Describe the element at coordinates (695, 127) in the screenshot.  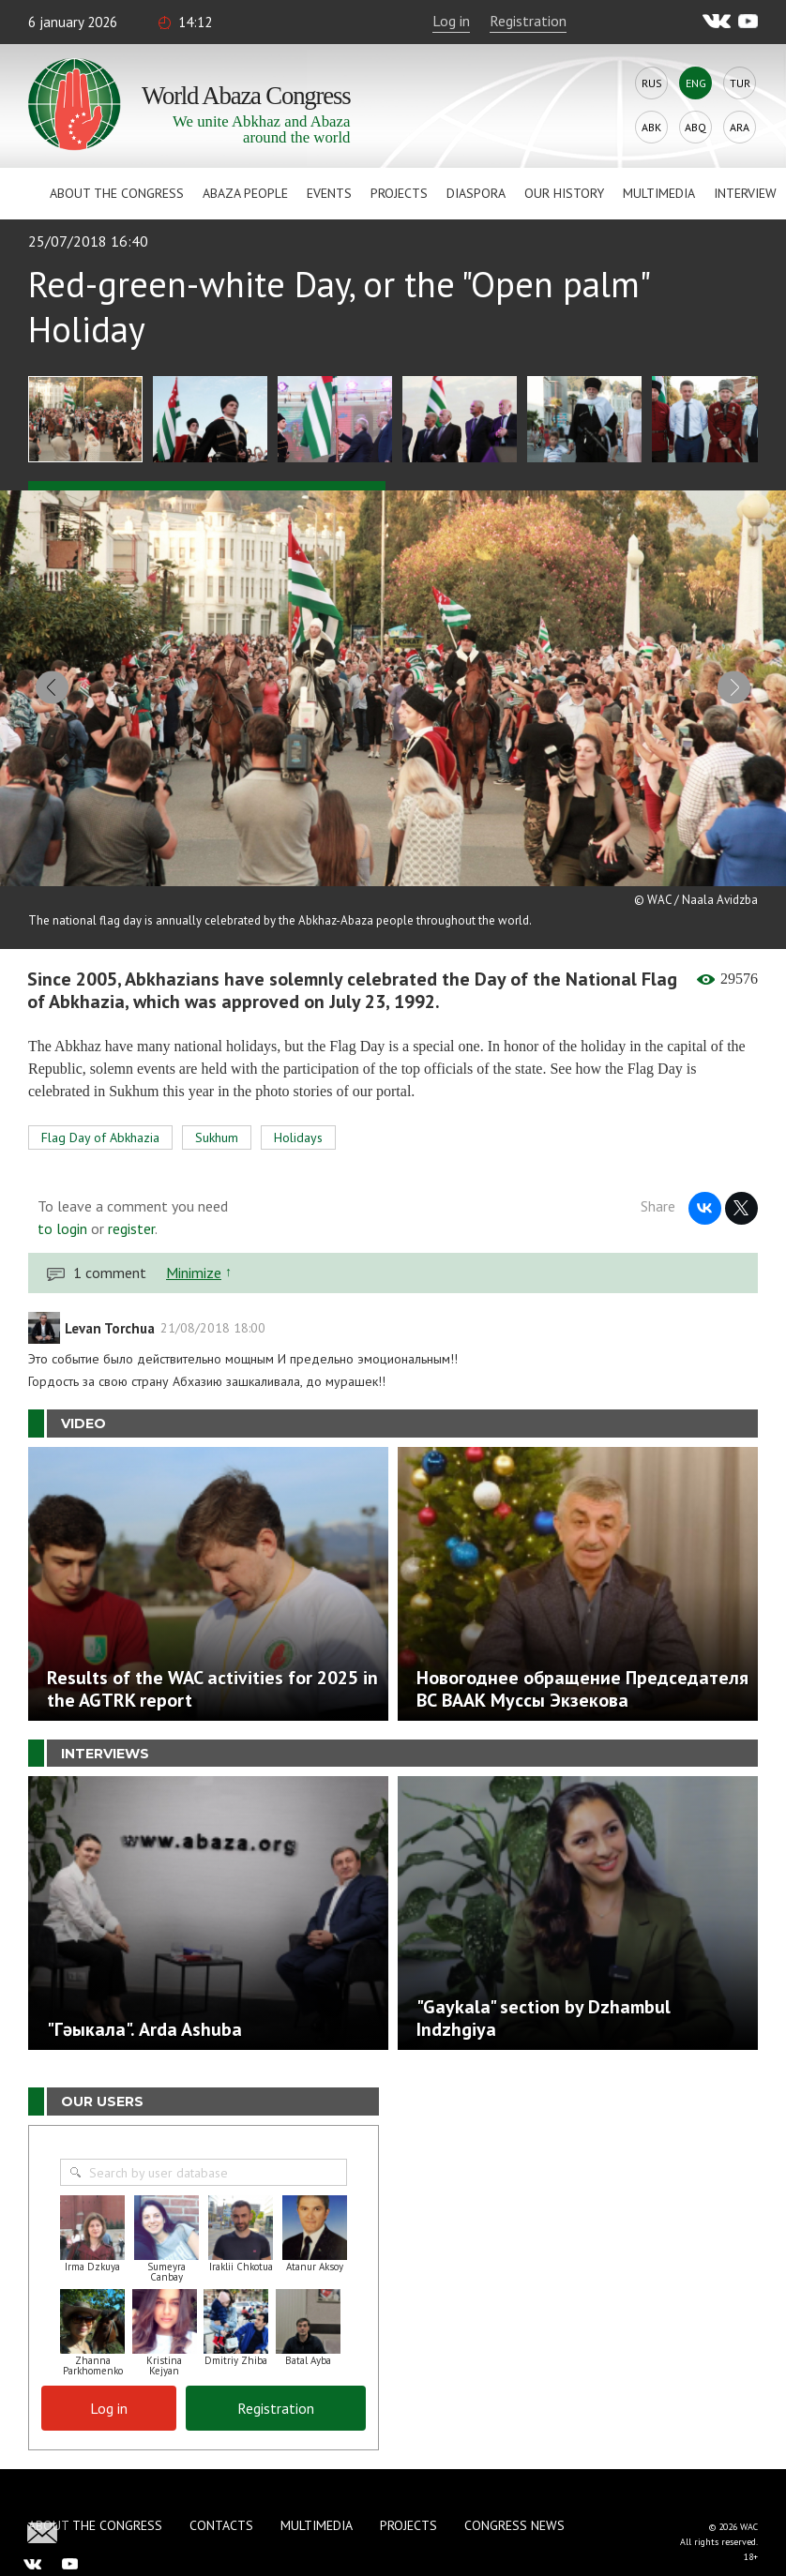
I see `Abq` at that location.